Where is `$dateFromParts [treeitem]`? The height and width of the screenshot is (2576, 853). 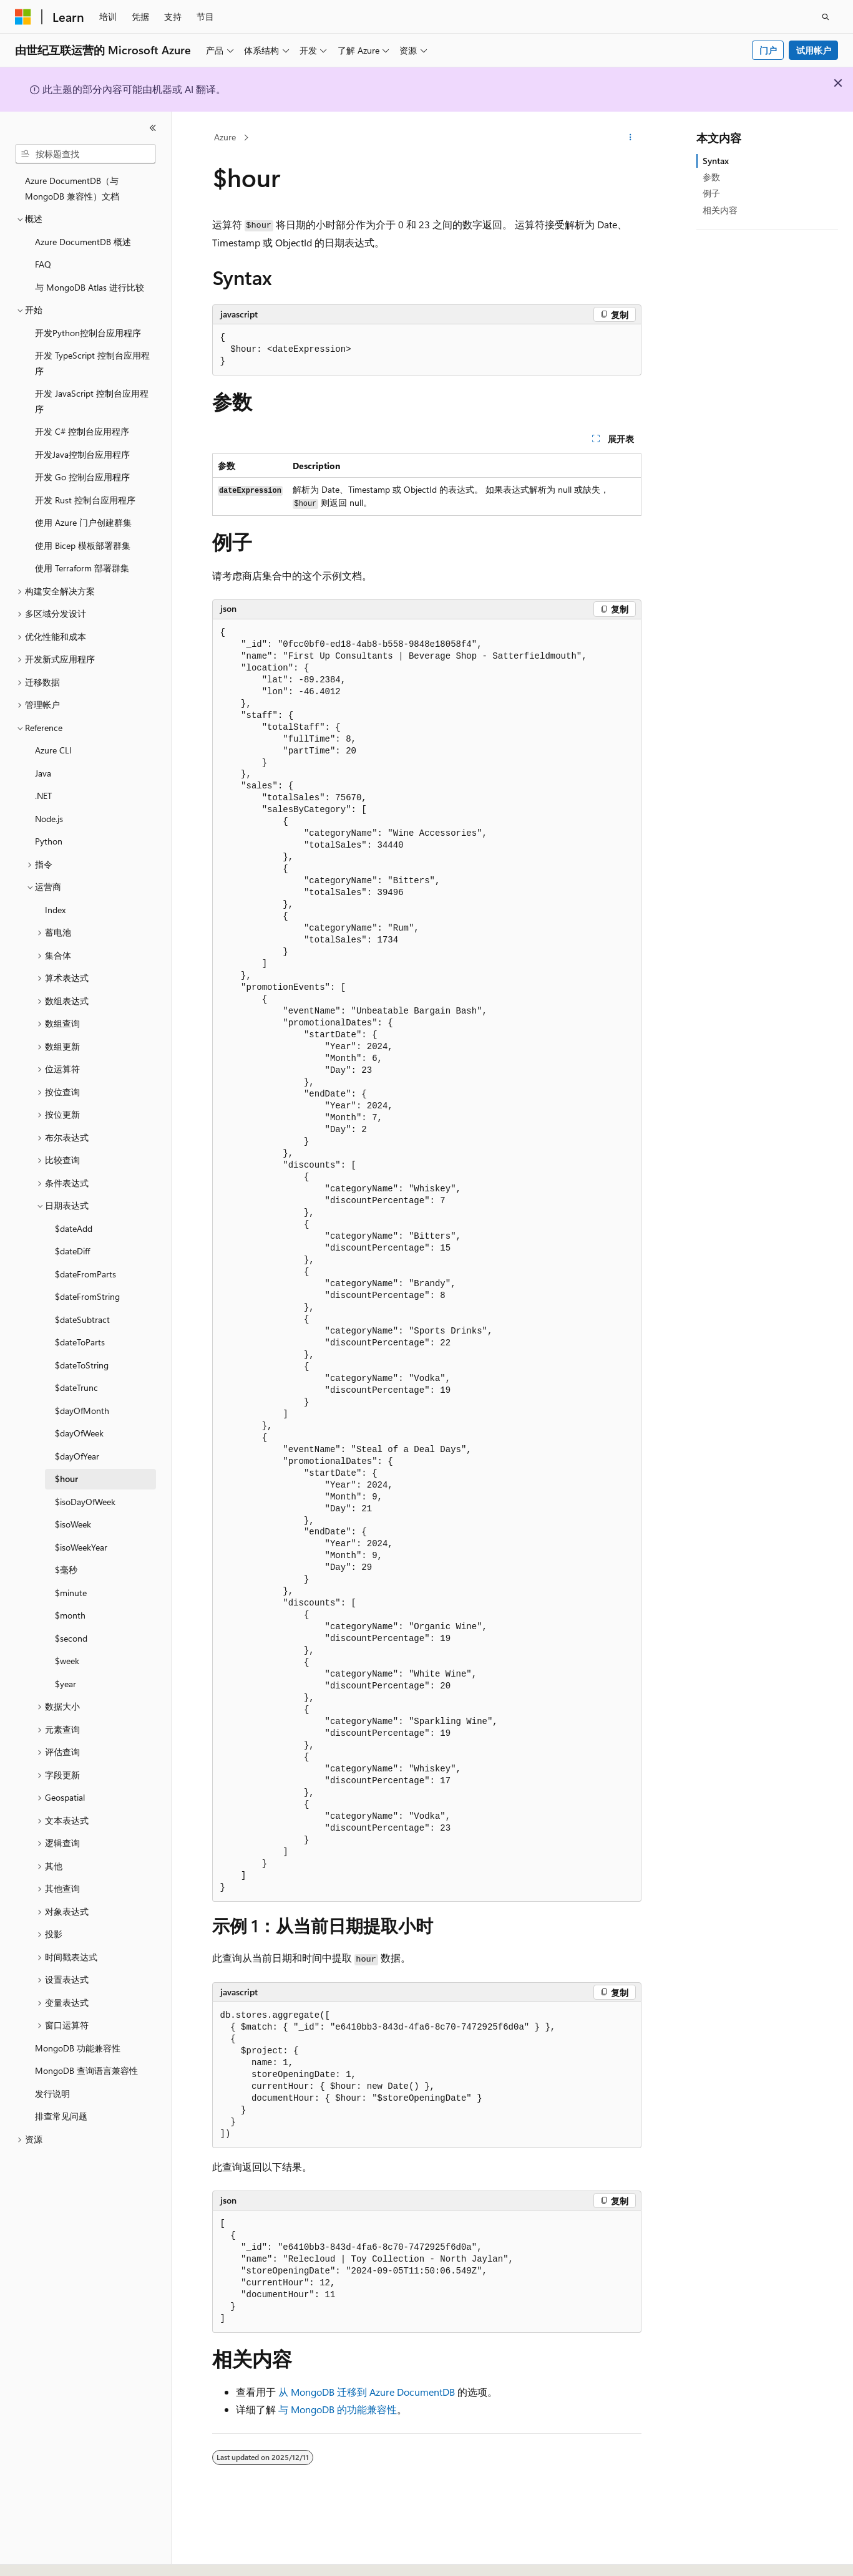
$dateFromParts [treeitem] is located at coordinates (85, 1274).